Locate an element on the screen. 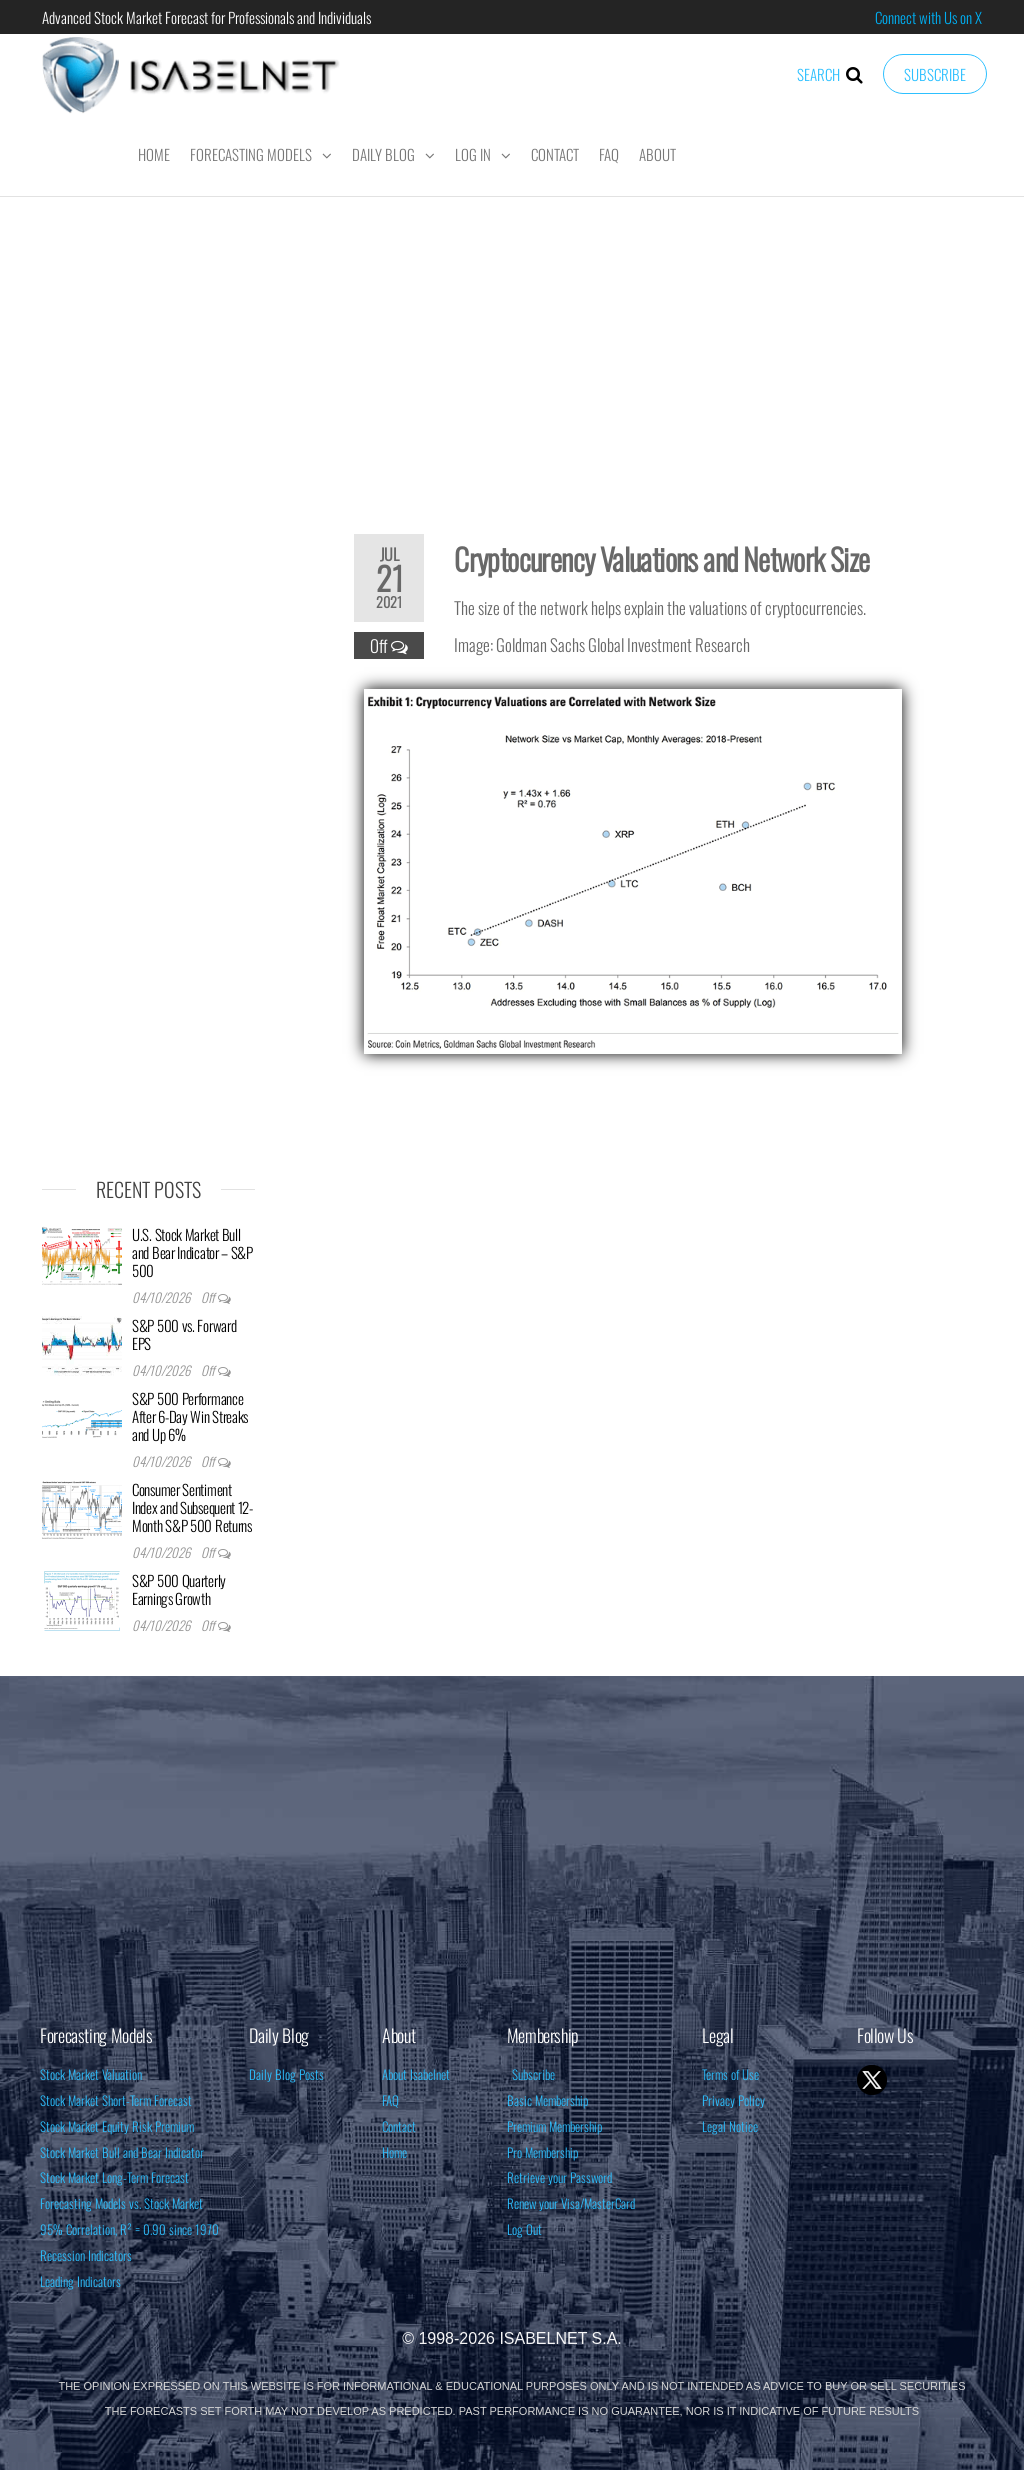 The image size is (1024, 2470). S&P 500 vs. Forward EPS is located at coordinates (184, 1334).